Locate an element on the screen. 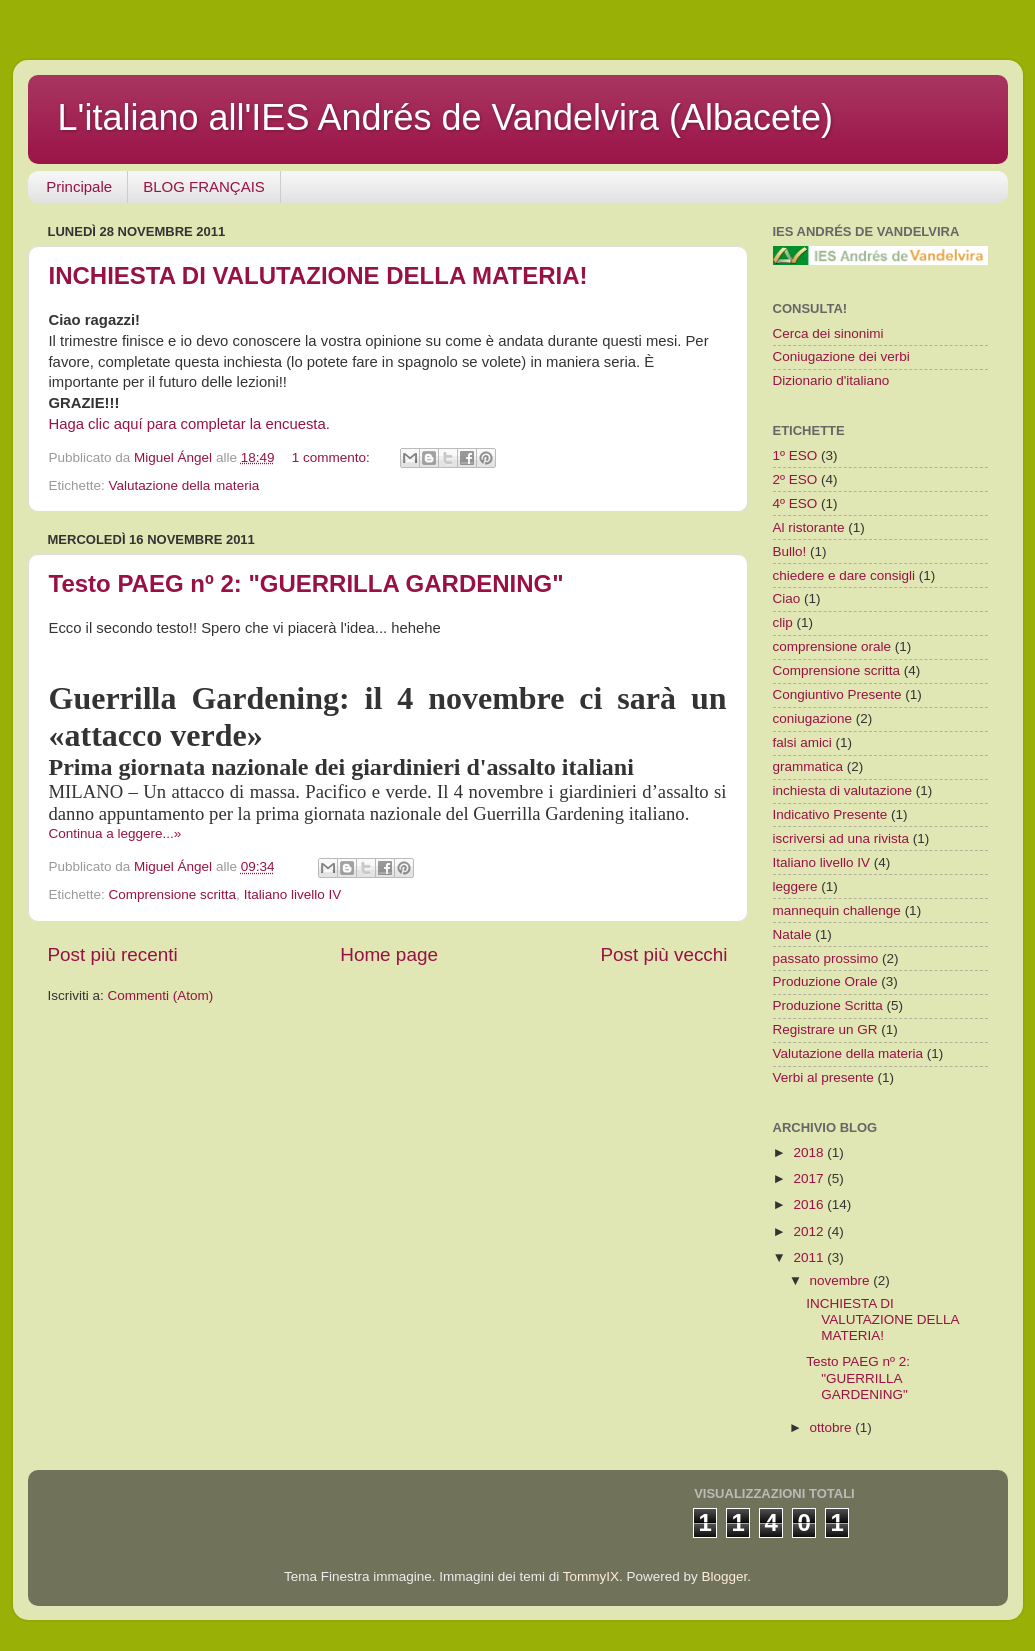  TommyIX is located at coordinates (591, 1576).